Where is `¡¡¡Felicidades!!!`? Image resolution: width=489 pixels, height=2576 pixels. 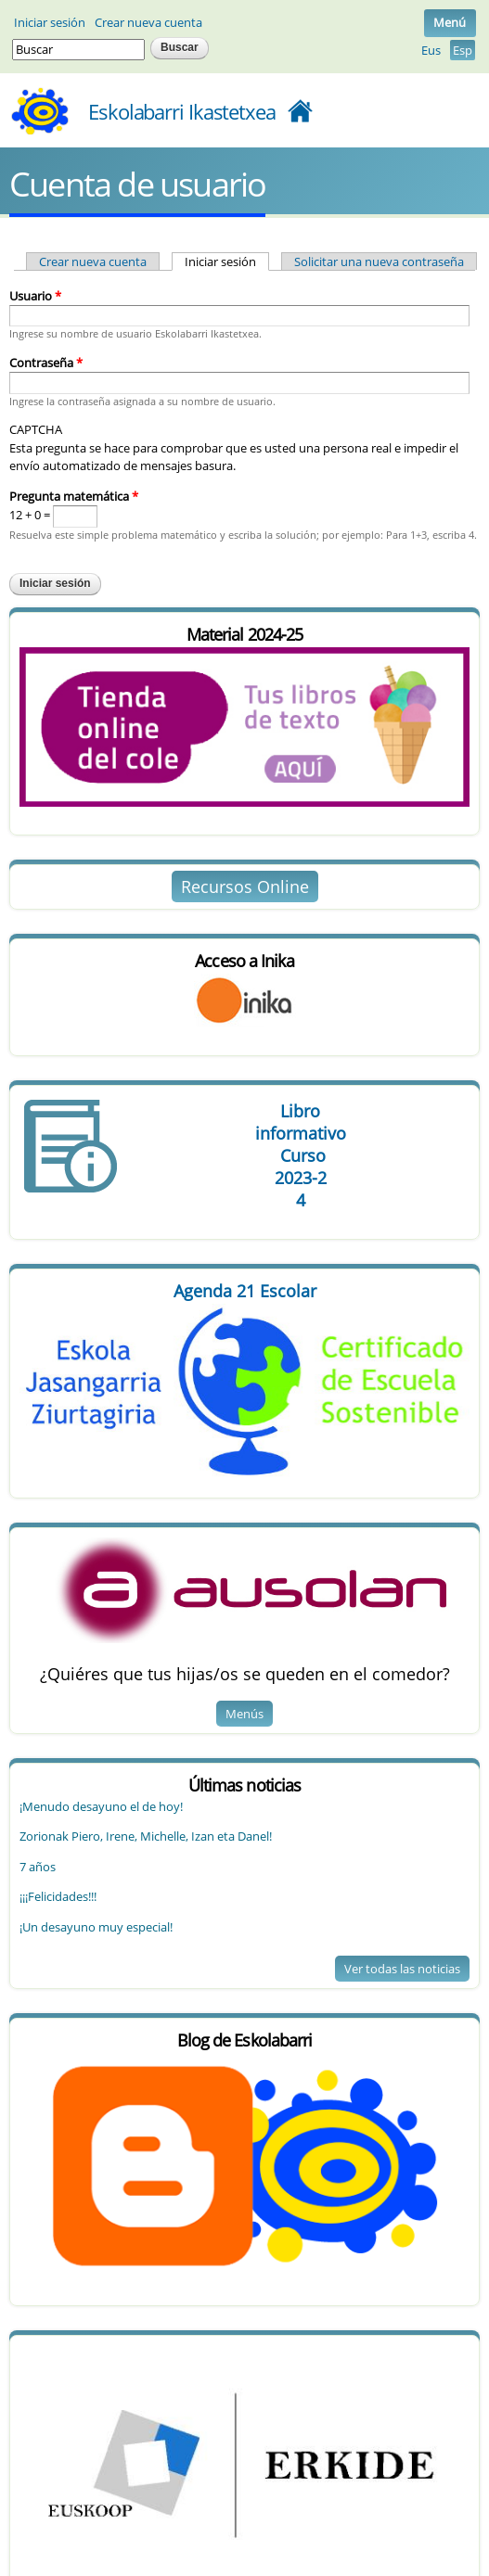 ¡¡¡Felicidades!!! is located at coordinates (58, 1896).